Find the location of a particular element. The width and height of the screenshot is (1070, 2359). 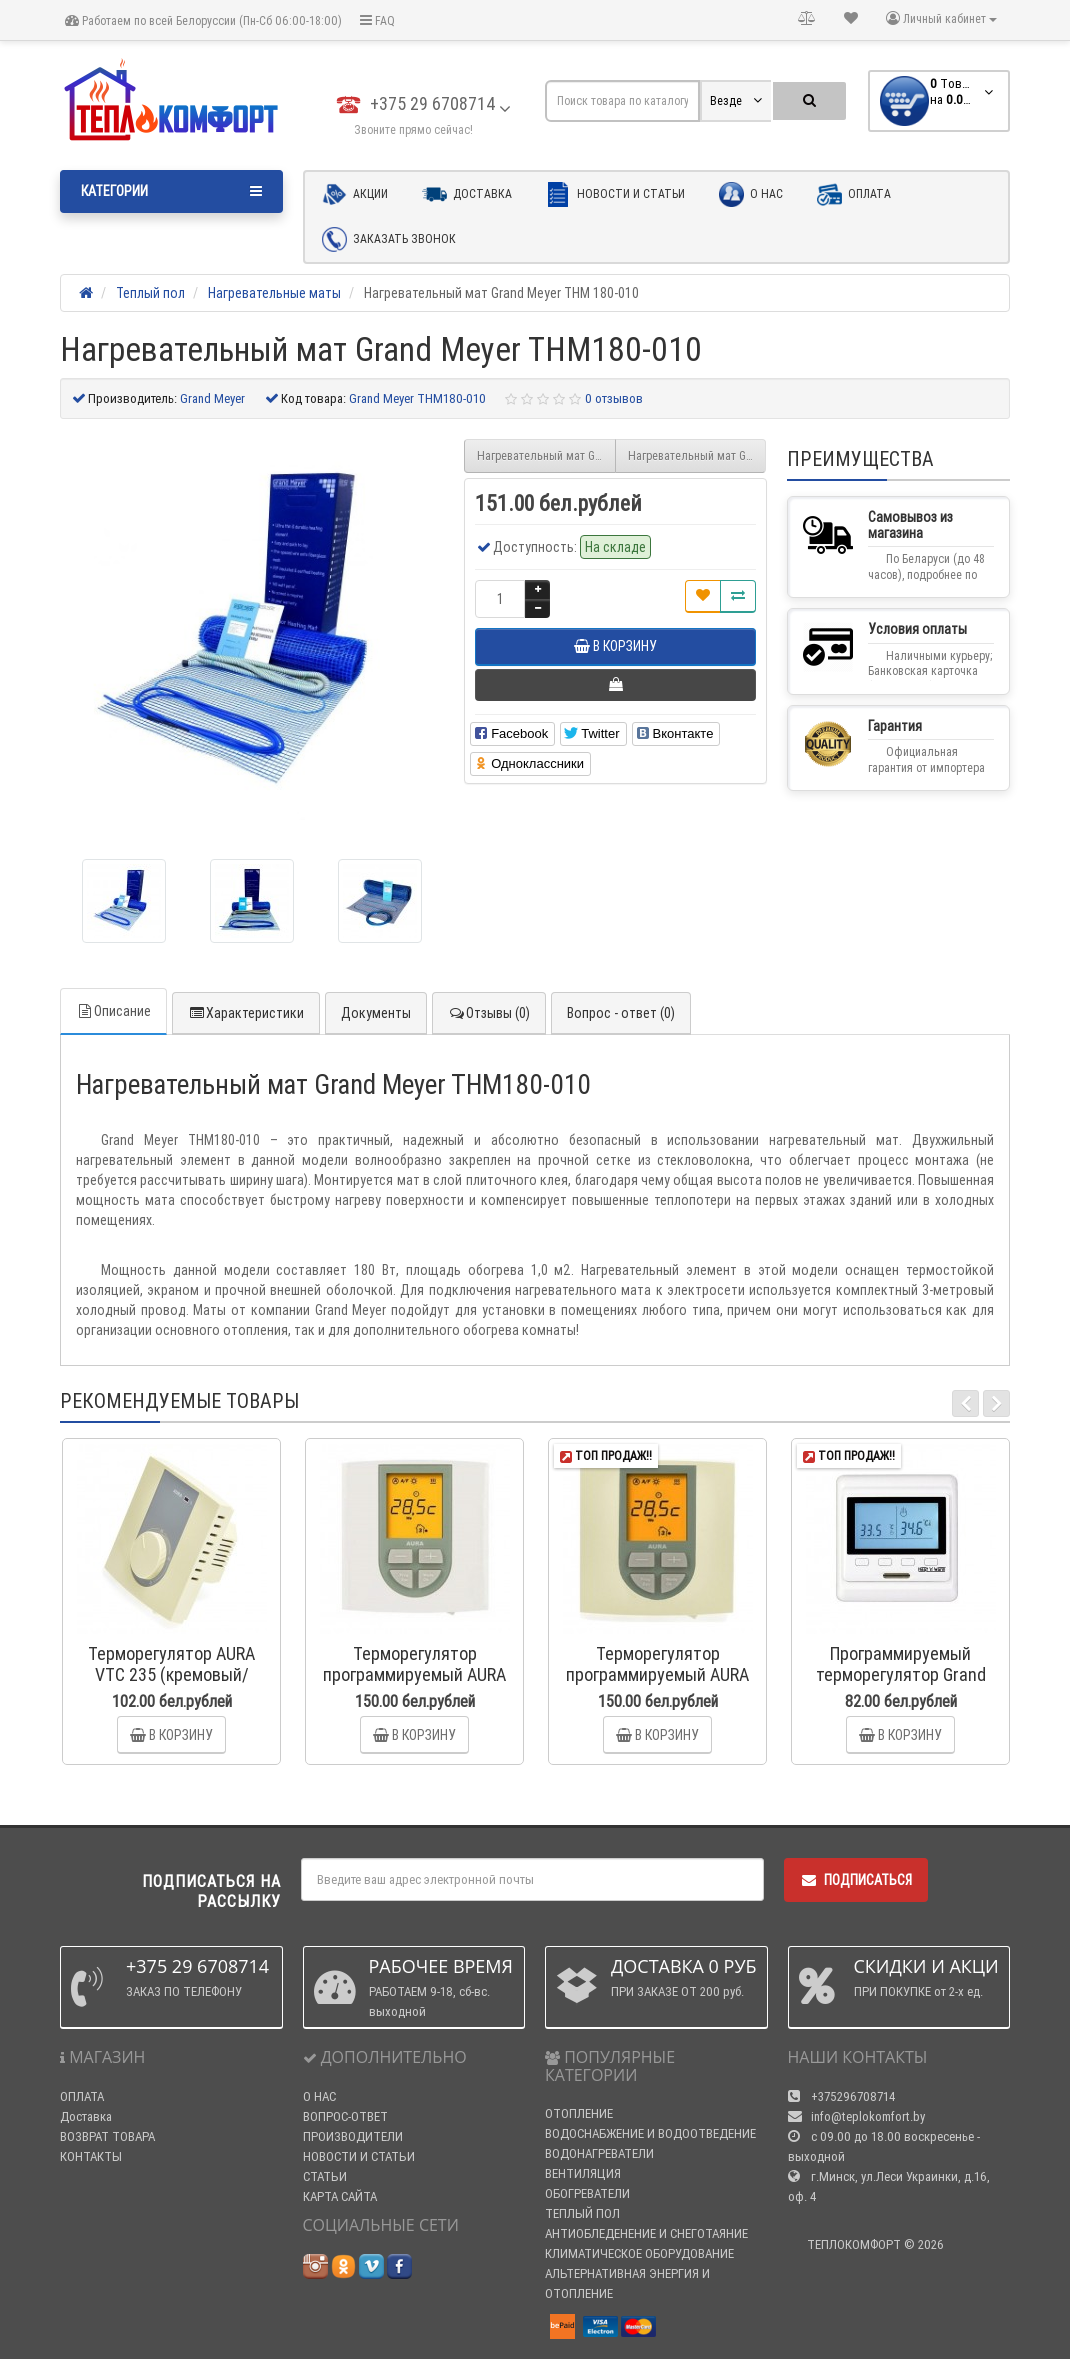

НОВОСТИ И СТАТЬИ is located at coordinates (359, 2156).